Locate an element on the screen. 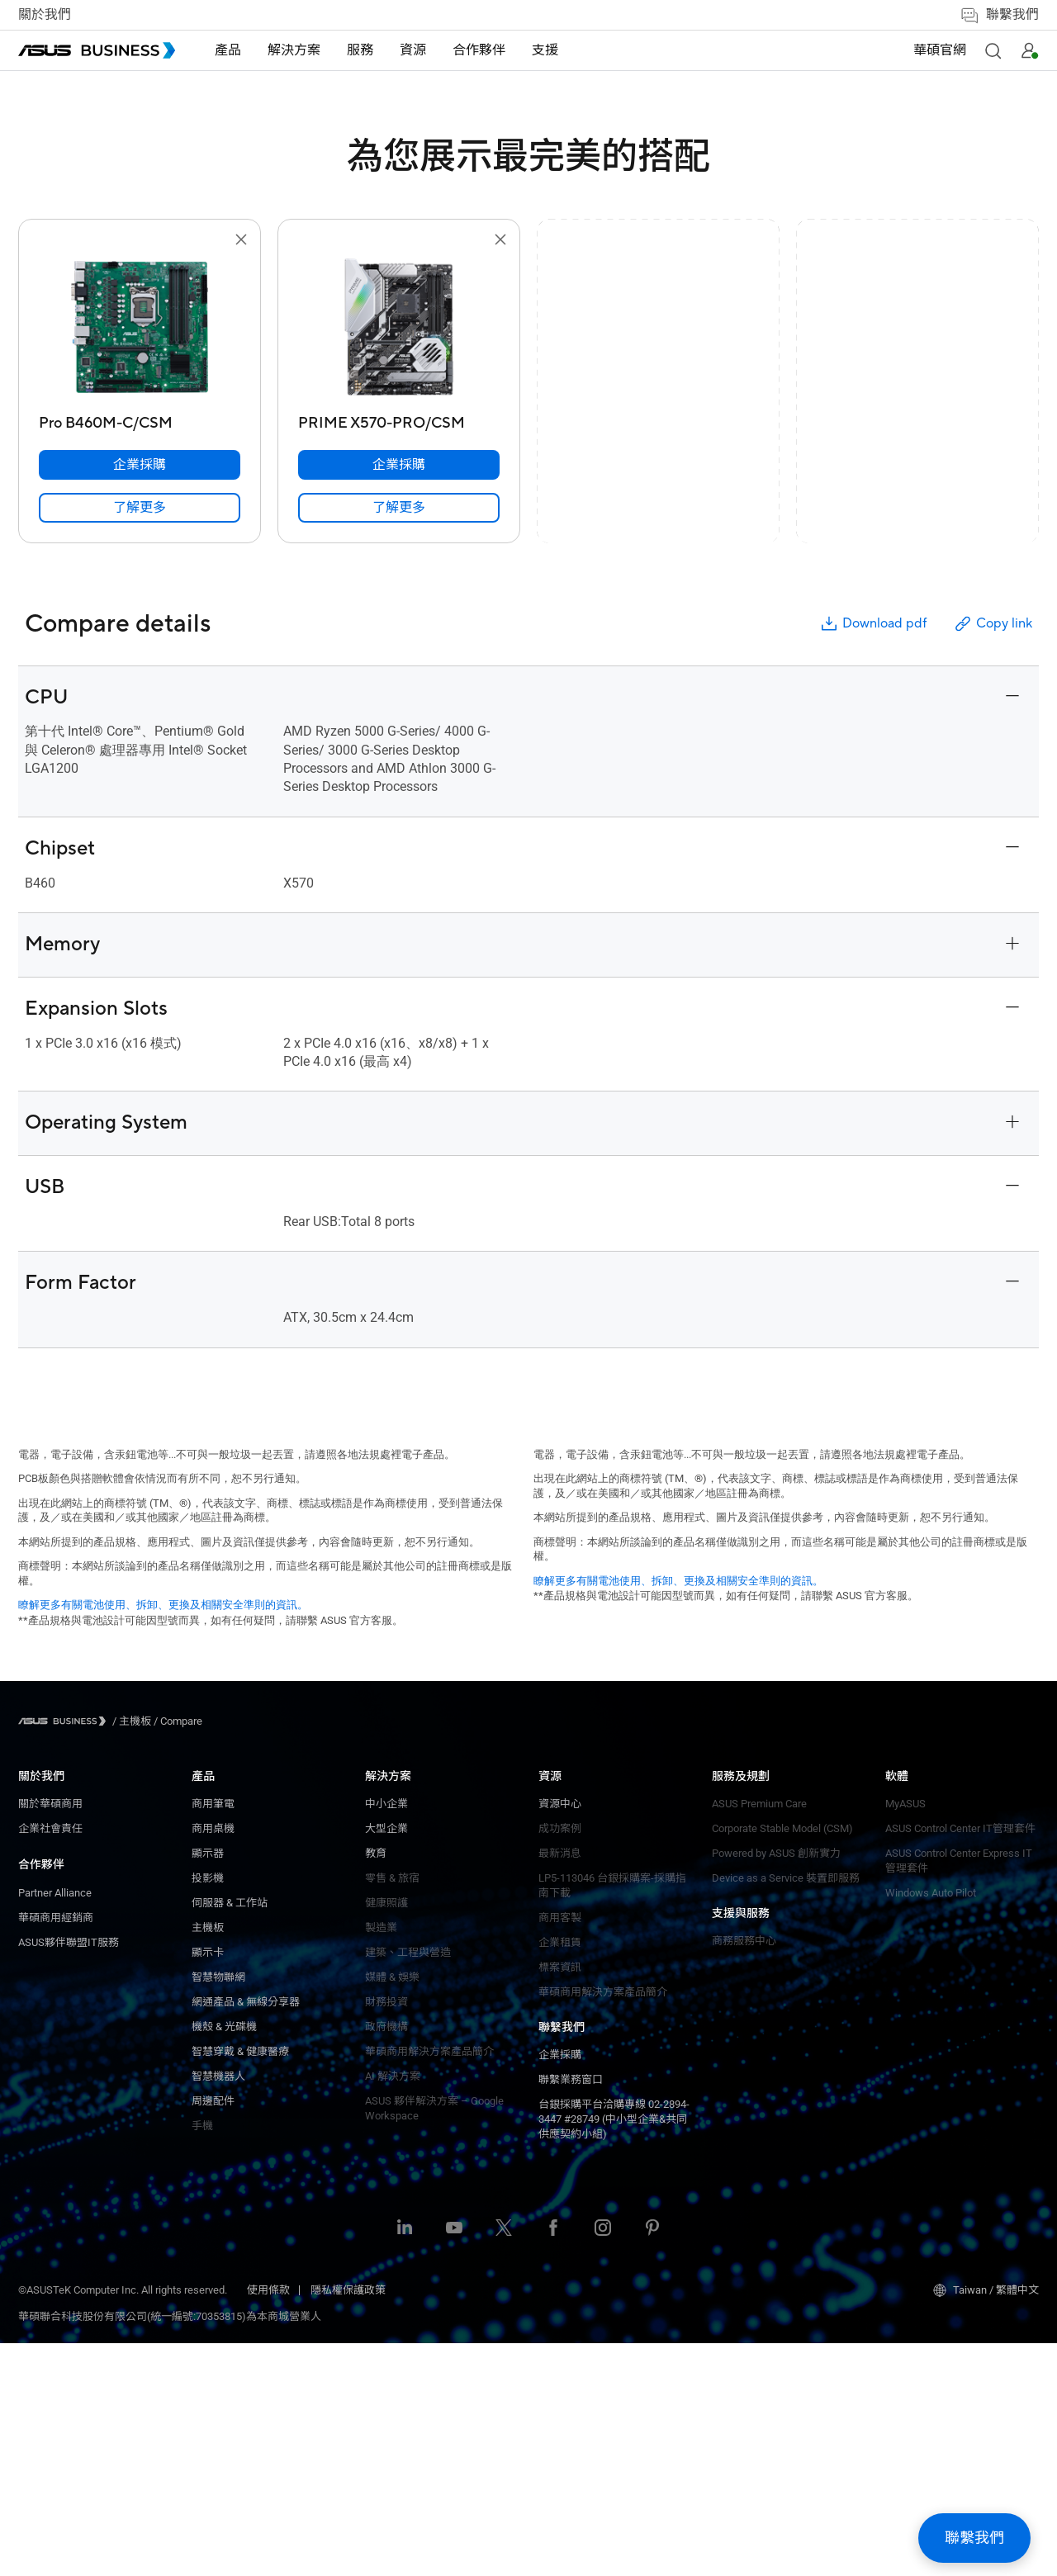 The width and height of the screenshot is (1057, 2576). [PRIME X570-PRO/CSM] is located at coordinates (399, 419).